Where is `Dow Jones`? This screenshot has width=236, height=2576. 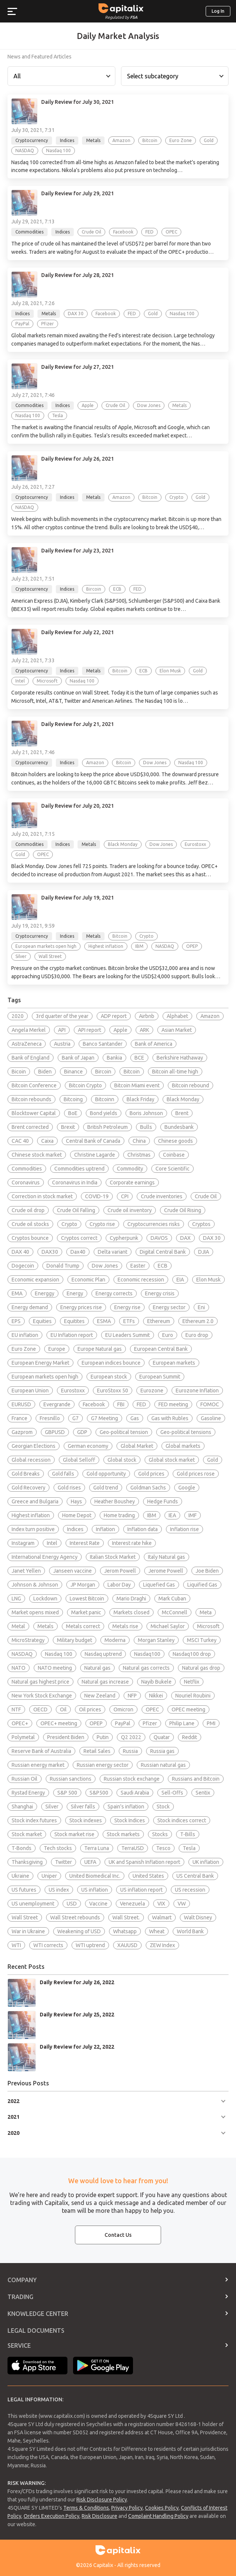 Dow Jones is located at coordinates (105, 1266).